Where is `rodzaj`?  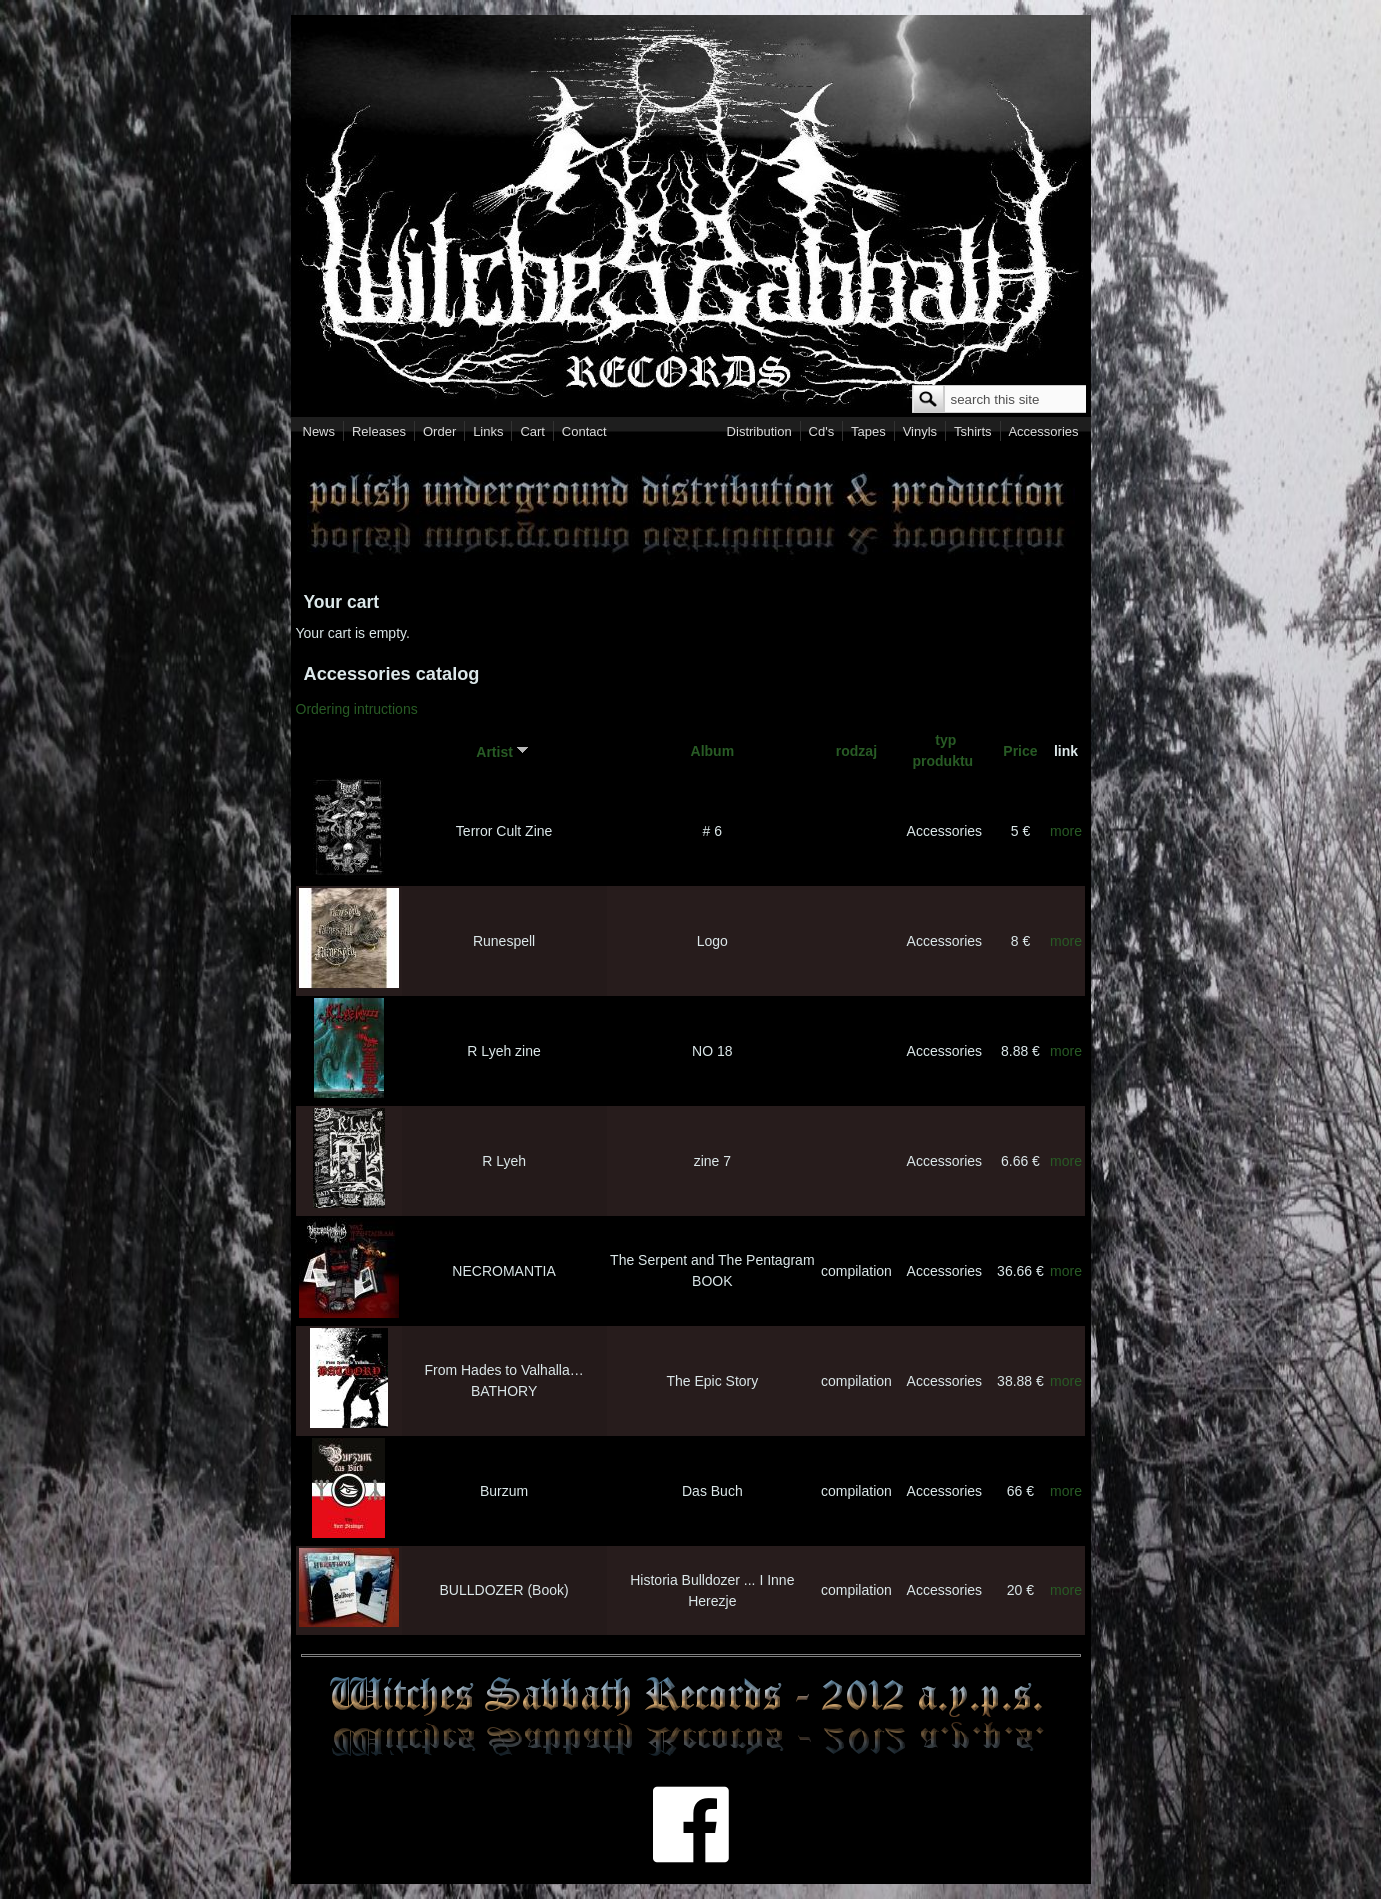
rodzaj is located at coordinates (856, 751).